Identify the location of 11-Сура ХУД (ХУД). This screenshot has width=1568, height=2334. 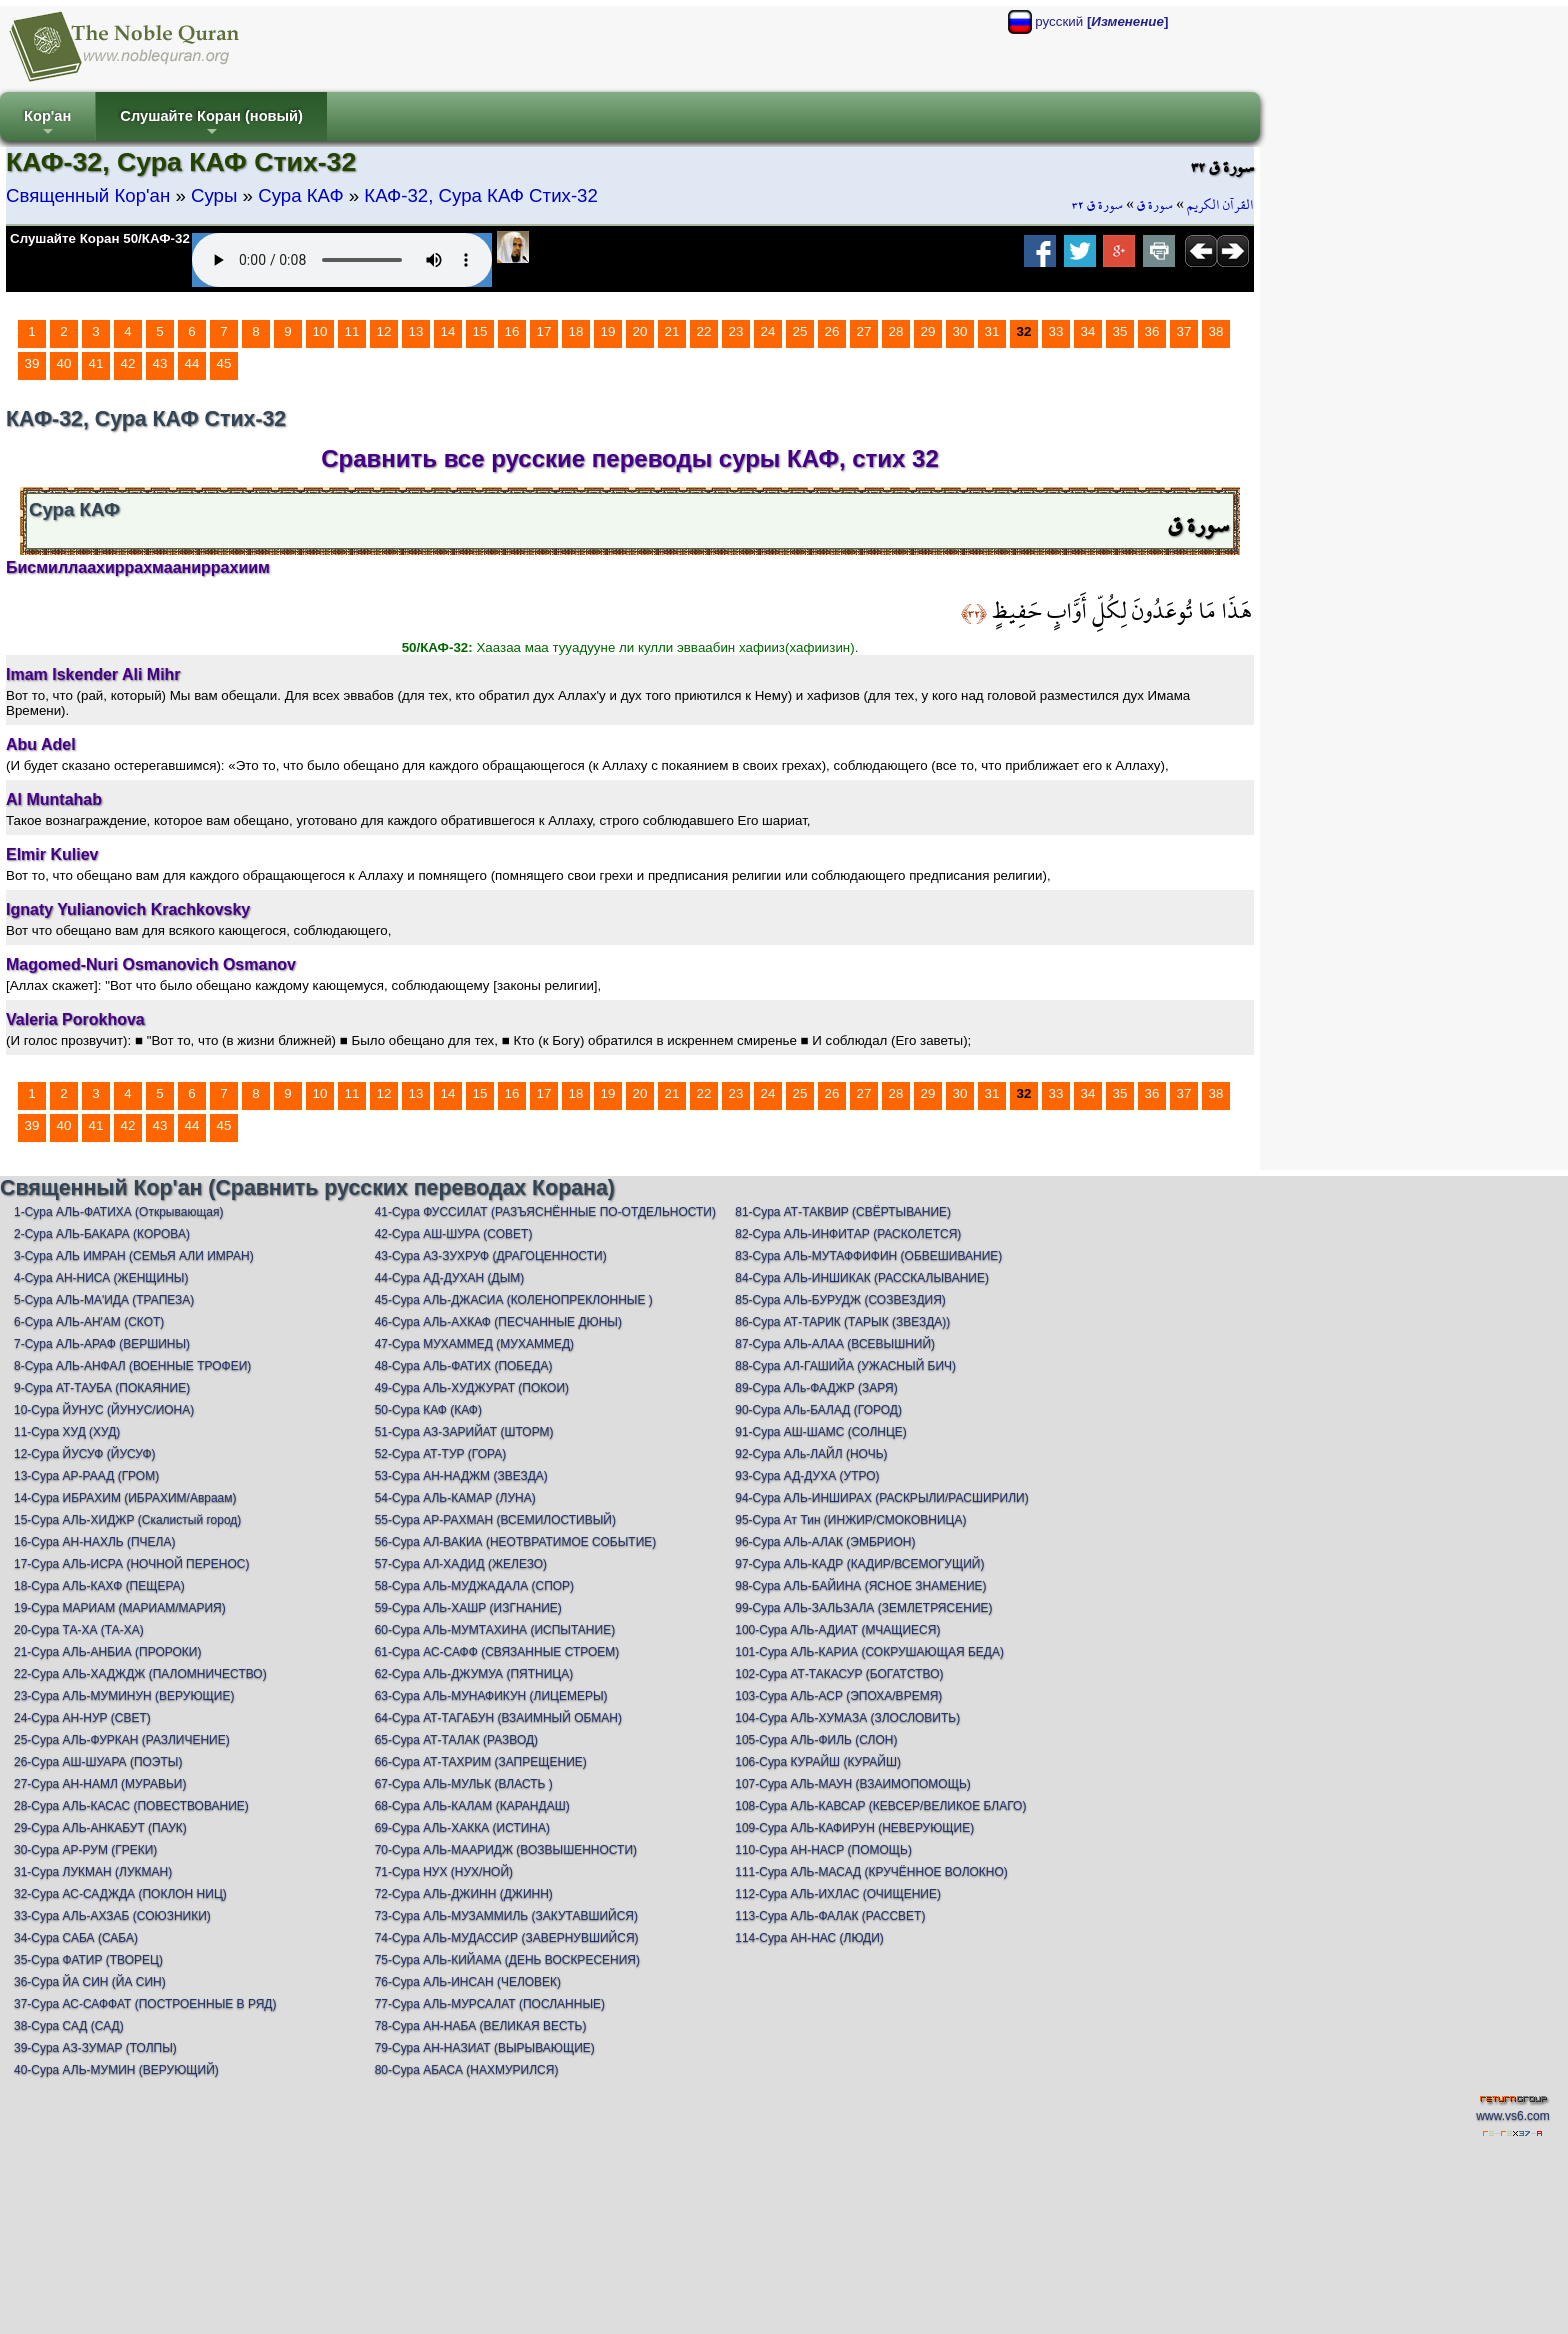
(67, 1432).